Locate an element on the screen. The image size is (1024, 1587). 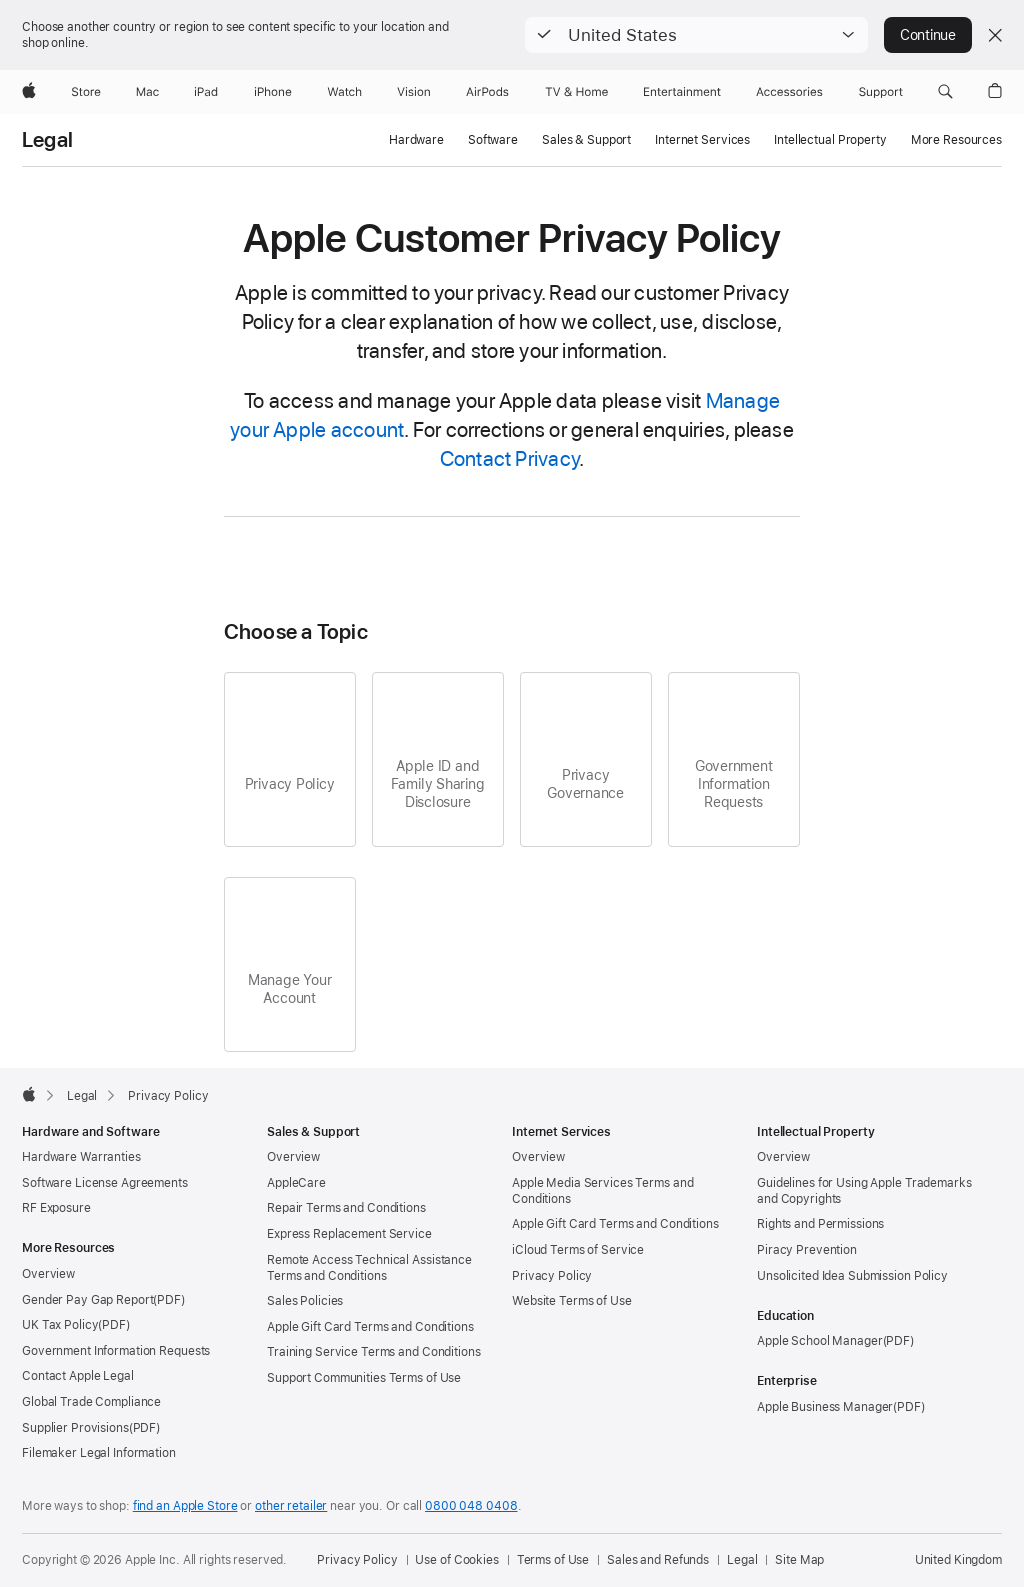
Website Terms of Use is located at coordinates (572, 1301).